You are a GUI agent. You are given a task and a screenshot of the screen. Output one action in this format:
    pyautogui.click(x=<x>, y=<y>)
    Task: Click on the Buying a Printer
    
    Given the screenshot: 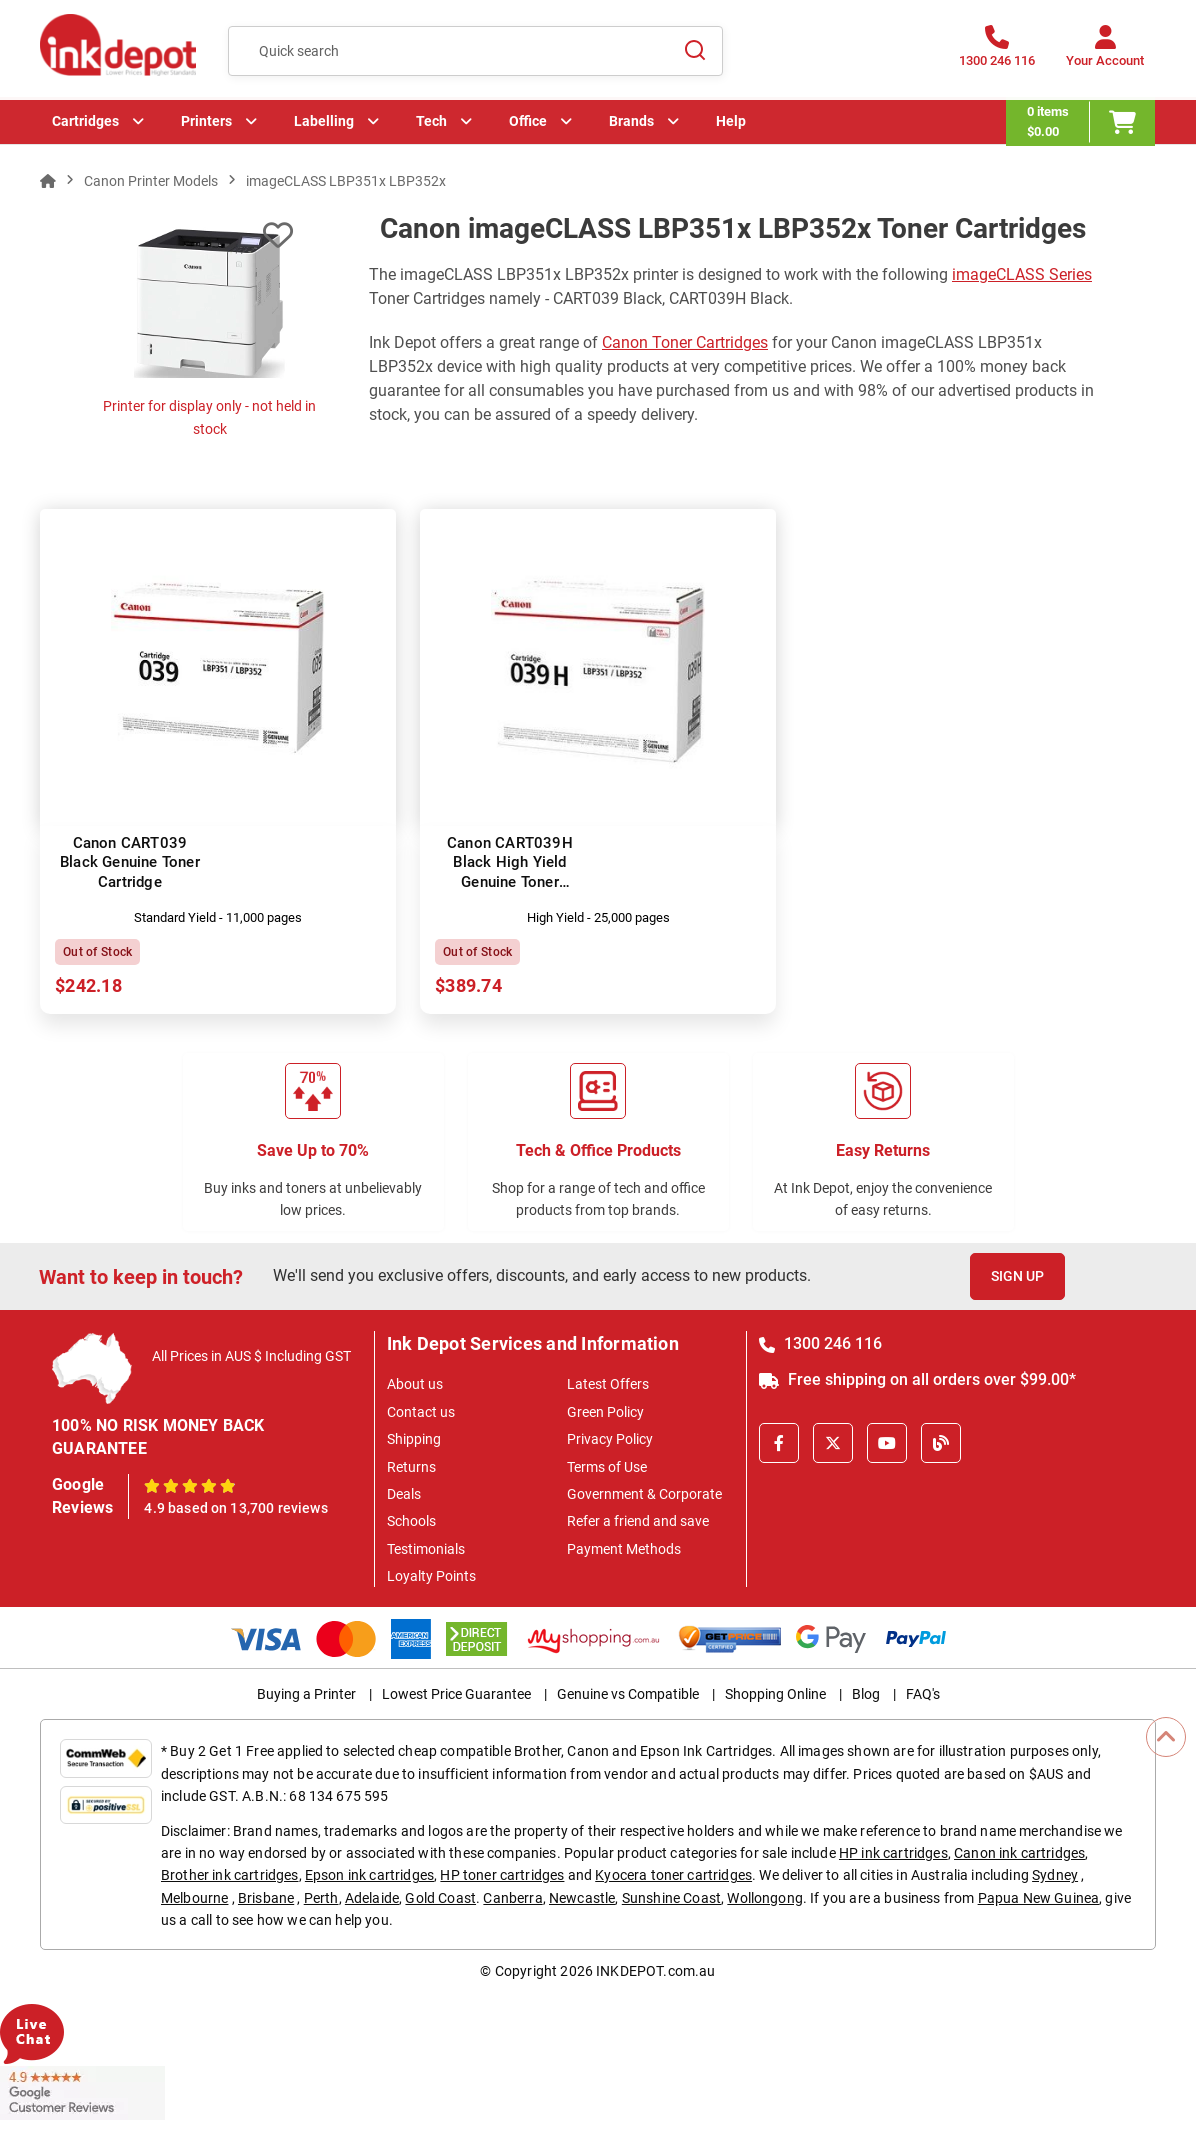 What is the action you would take?
    pyautogui.click(x=306, y=1694)
    